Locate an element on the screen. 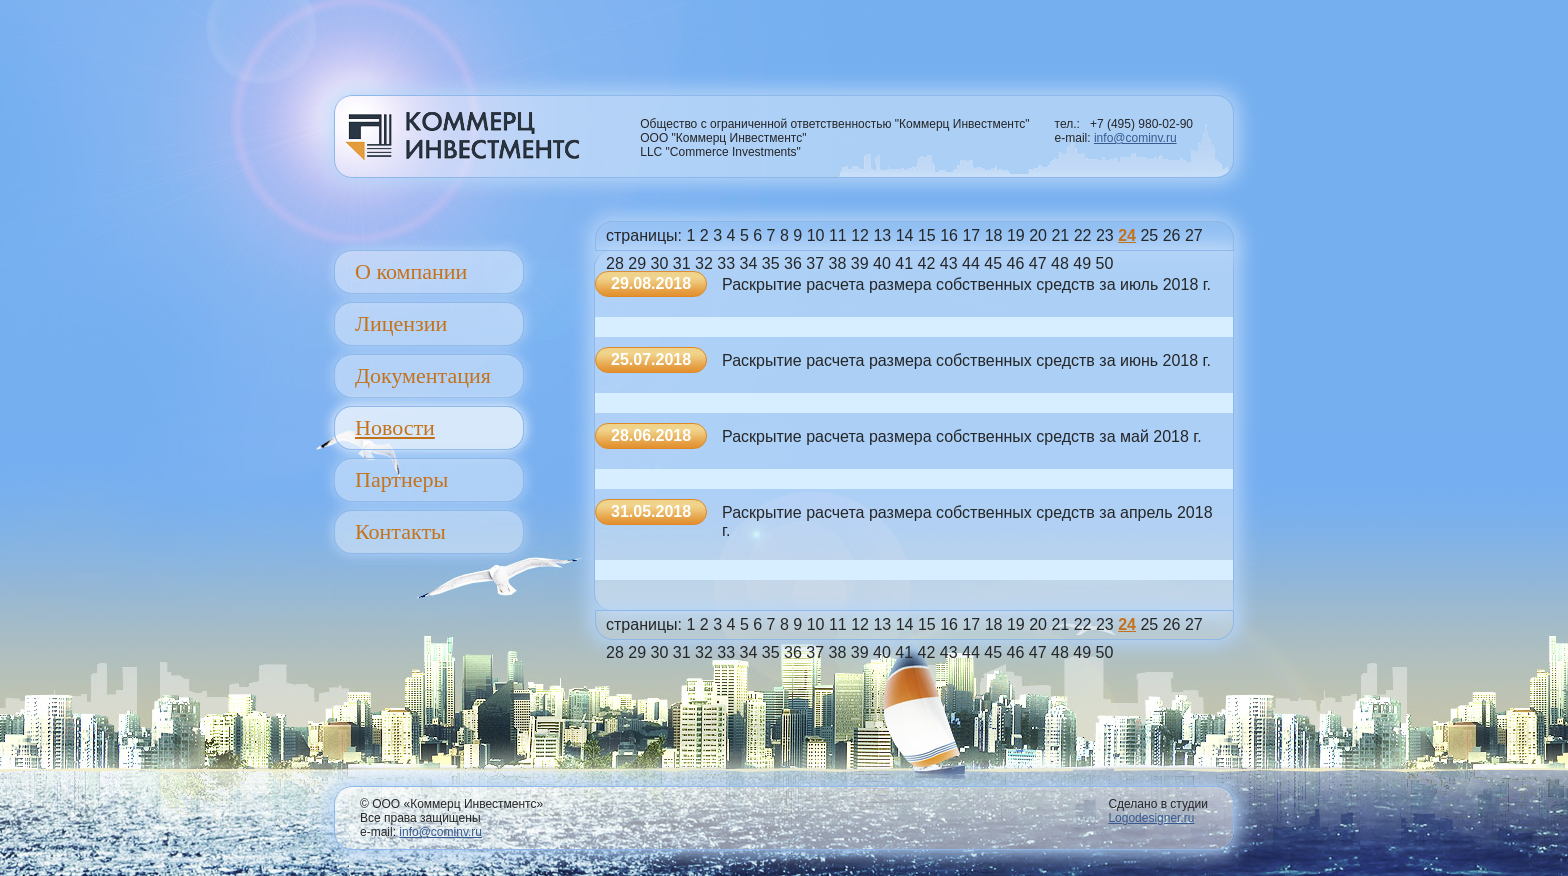  22 is located at coordinates (1083, 235).